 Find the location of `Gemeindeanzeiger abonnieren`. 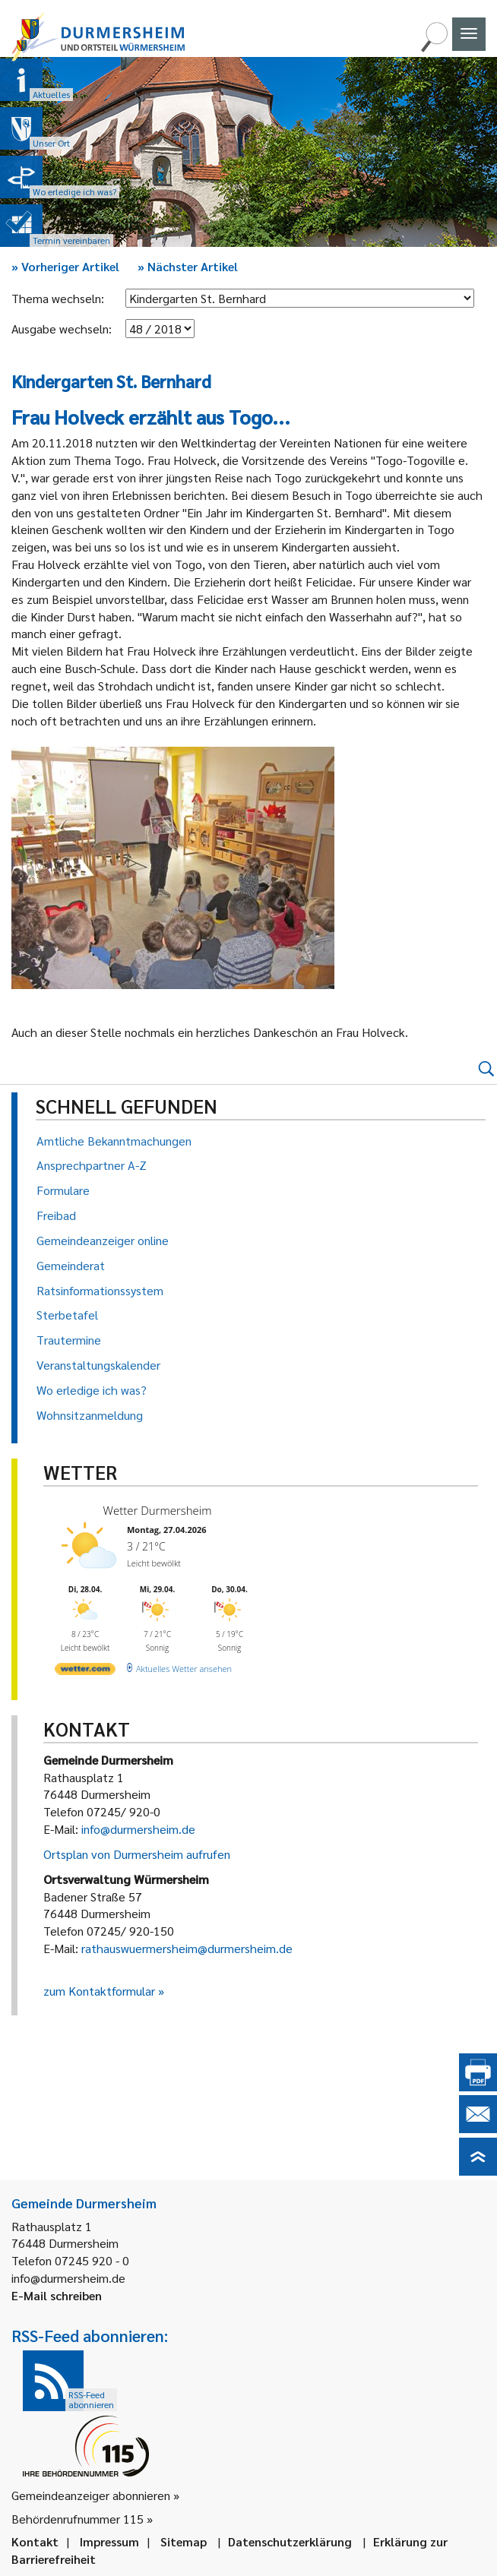

Gemeindeanzeiger abonnieren is located at coordinates (90, 2495).